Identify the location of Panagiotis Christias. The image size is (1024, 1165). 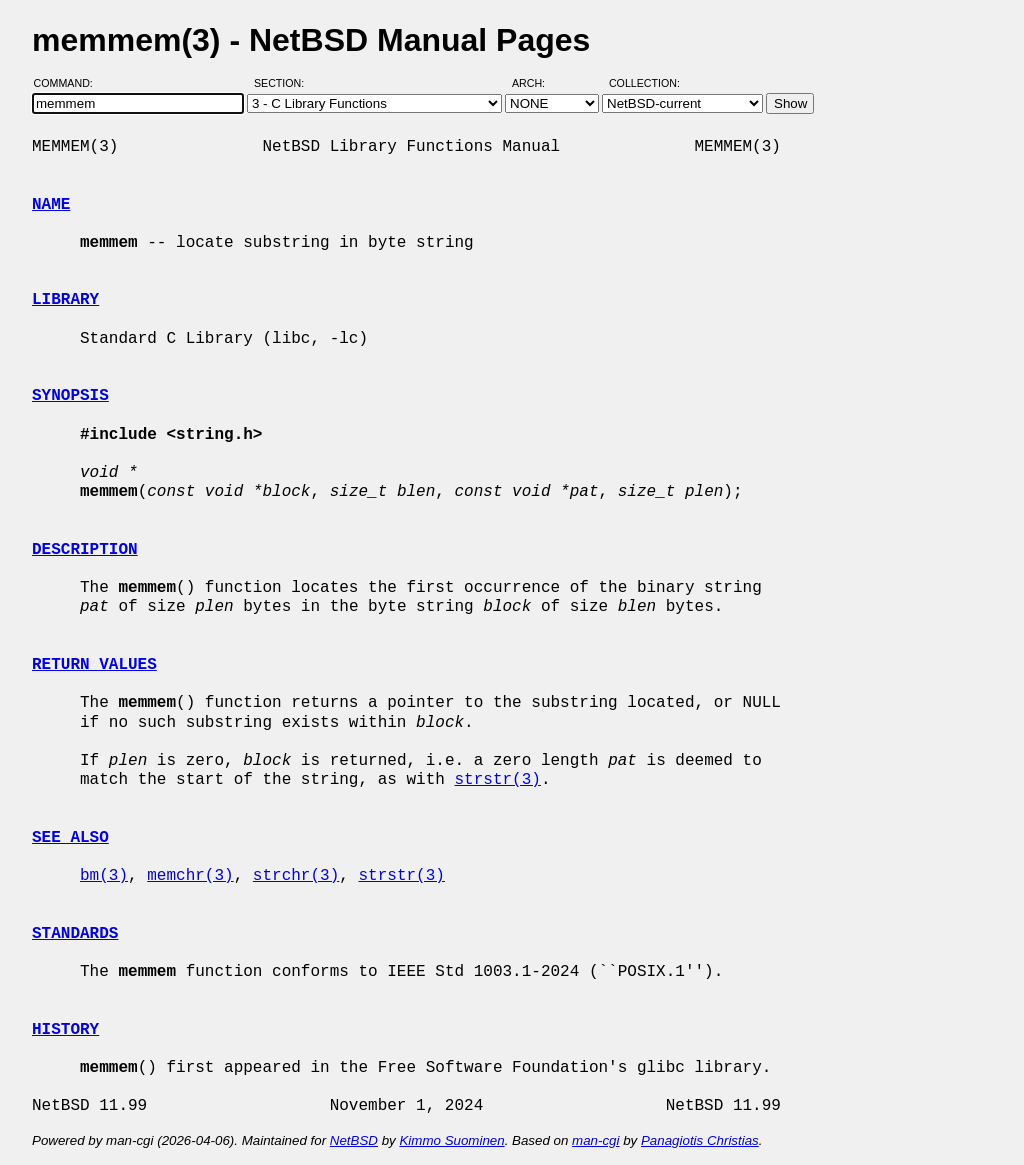
(700, 1140).